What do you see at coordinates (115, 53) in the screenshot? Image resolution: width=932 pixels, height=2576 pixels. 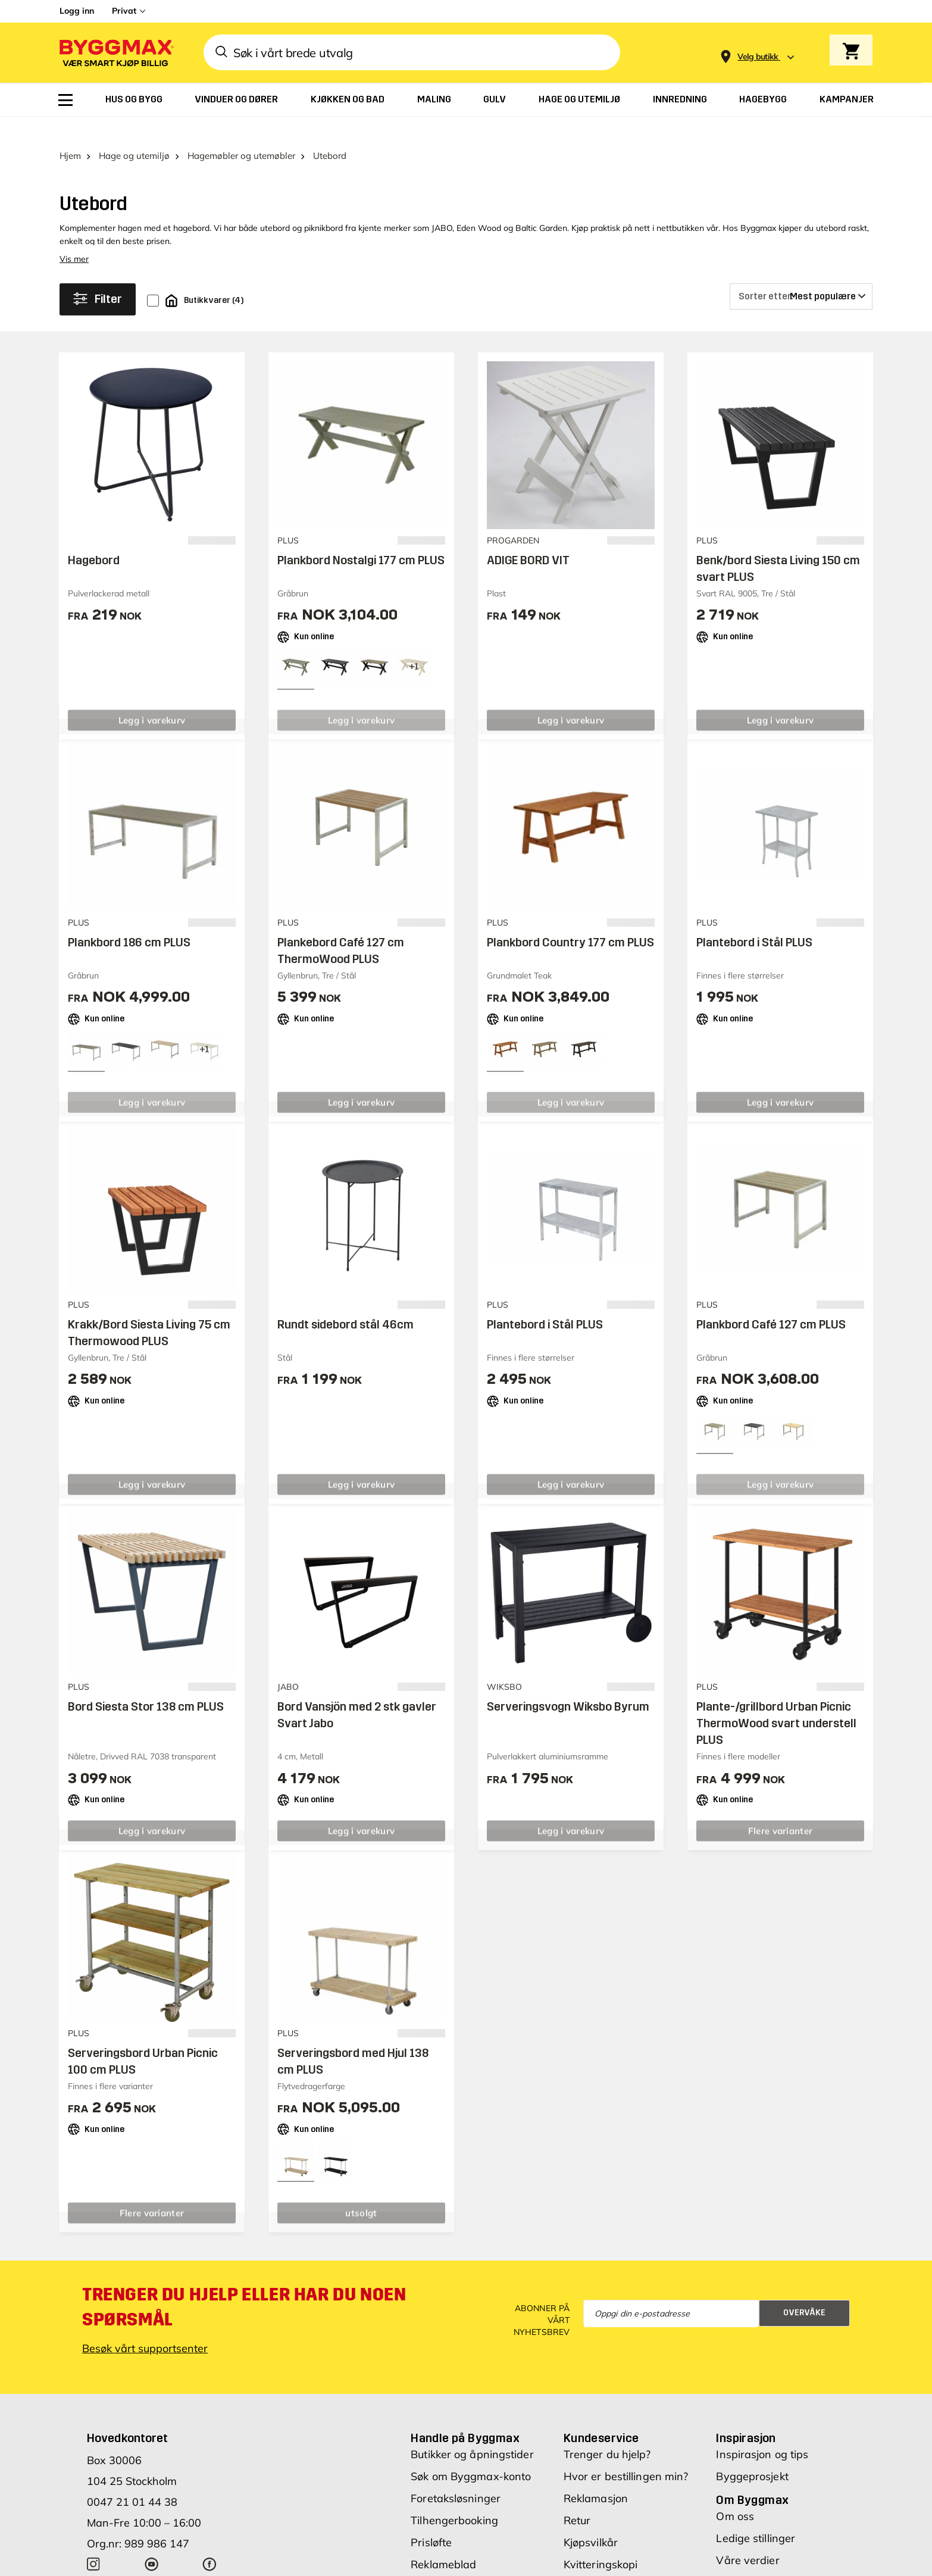 I see `[Byggmax]` at bounding box center [115, 53].